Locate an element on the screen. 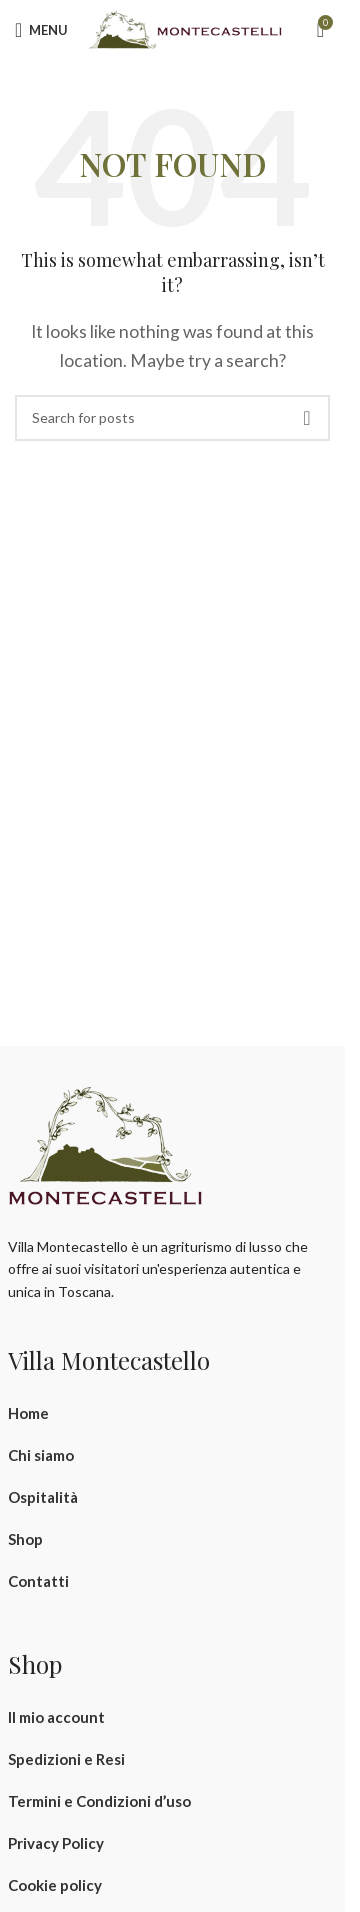  [Search] is located at coordinates (172, 418).